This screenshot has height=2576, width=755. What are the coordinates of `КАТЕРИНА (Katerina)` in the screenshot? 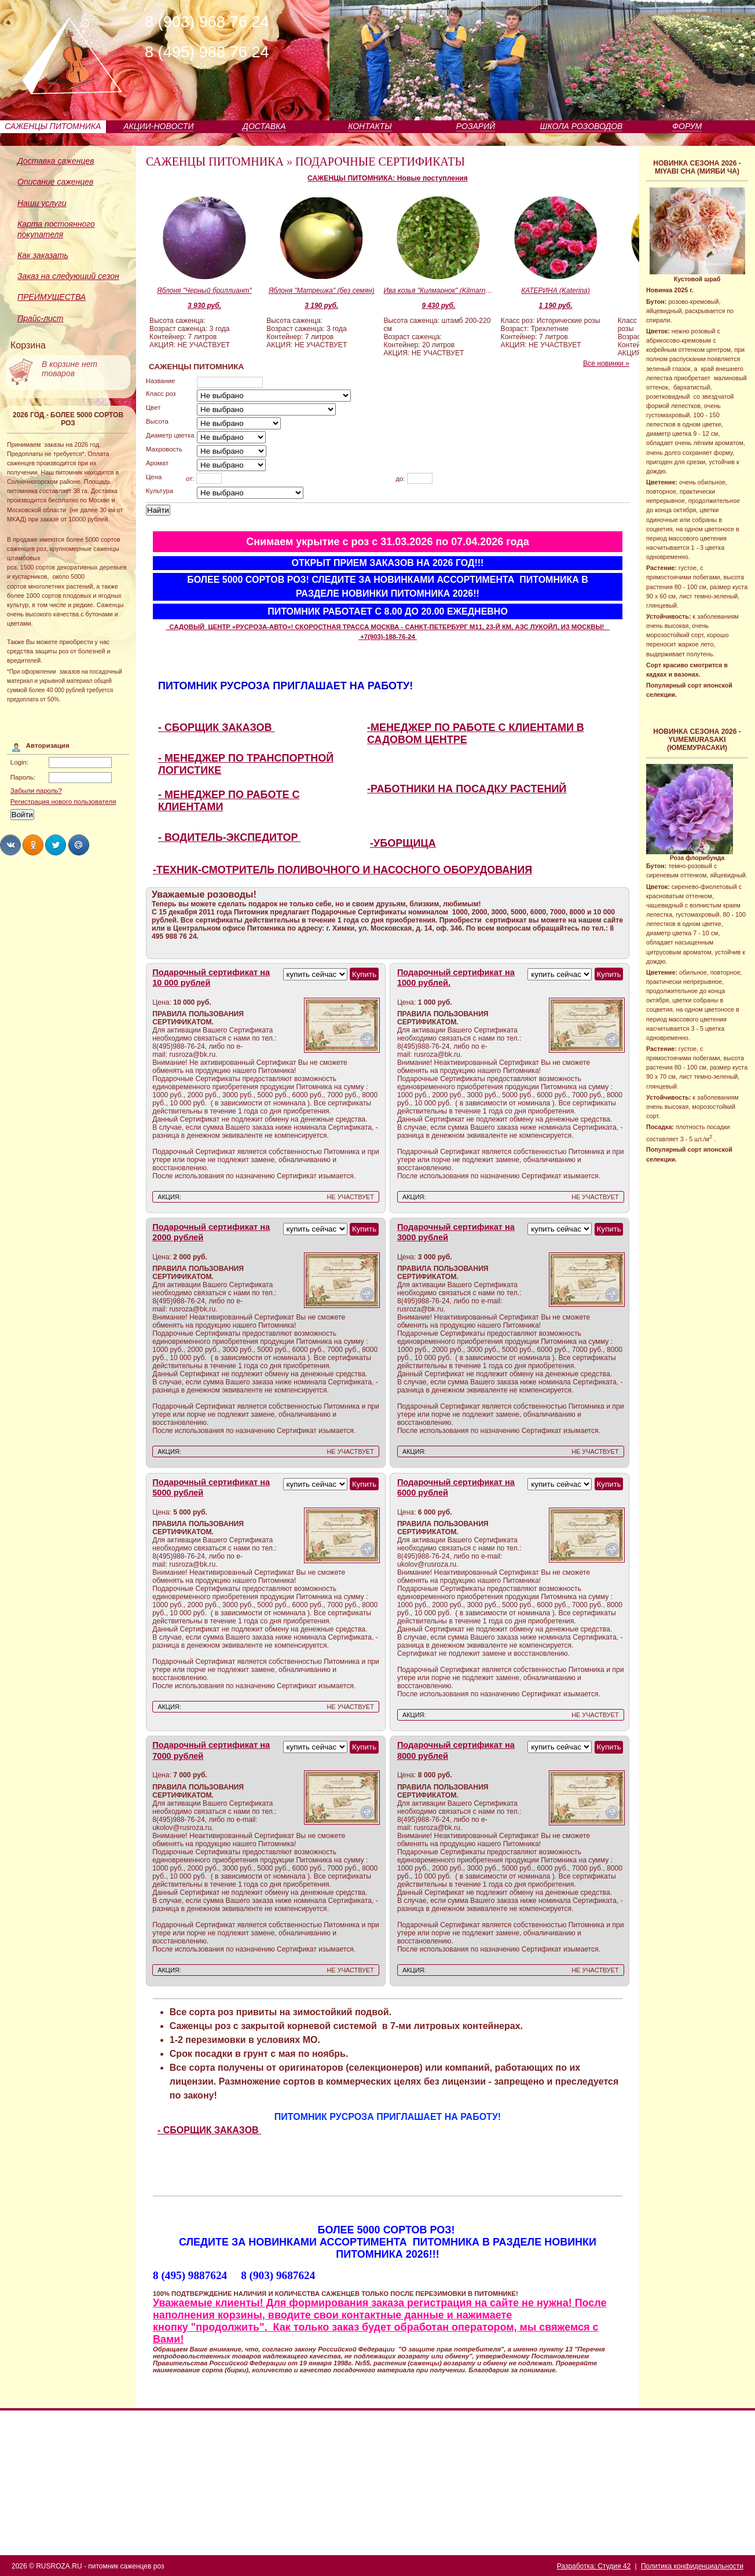 It's located at (555, 290).